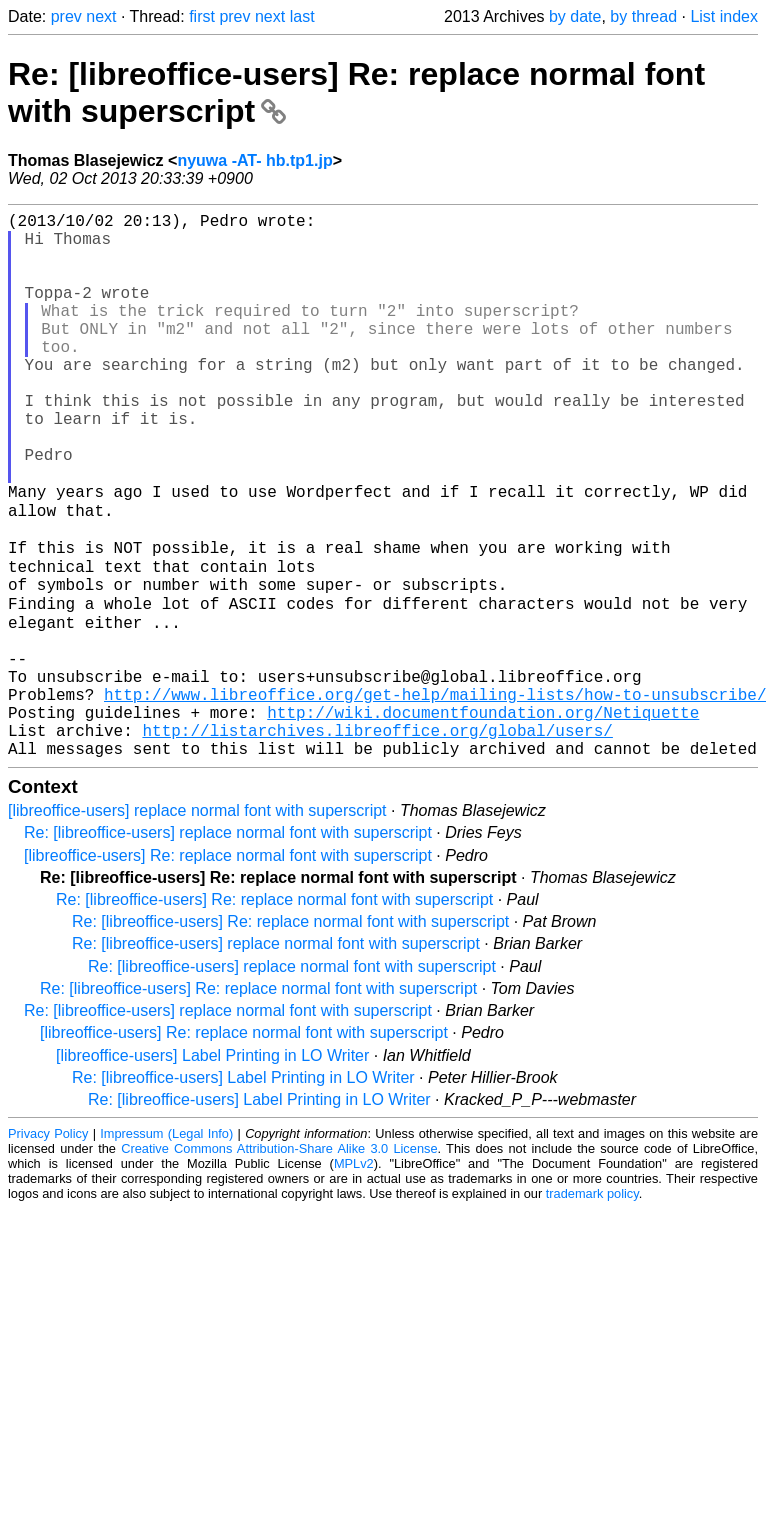  Describe the element at coordinates (724, 16) in the screenshot. I see `List index` at that location.